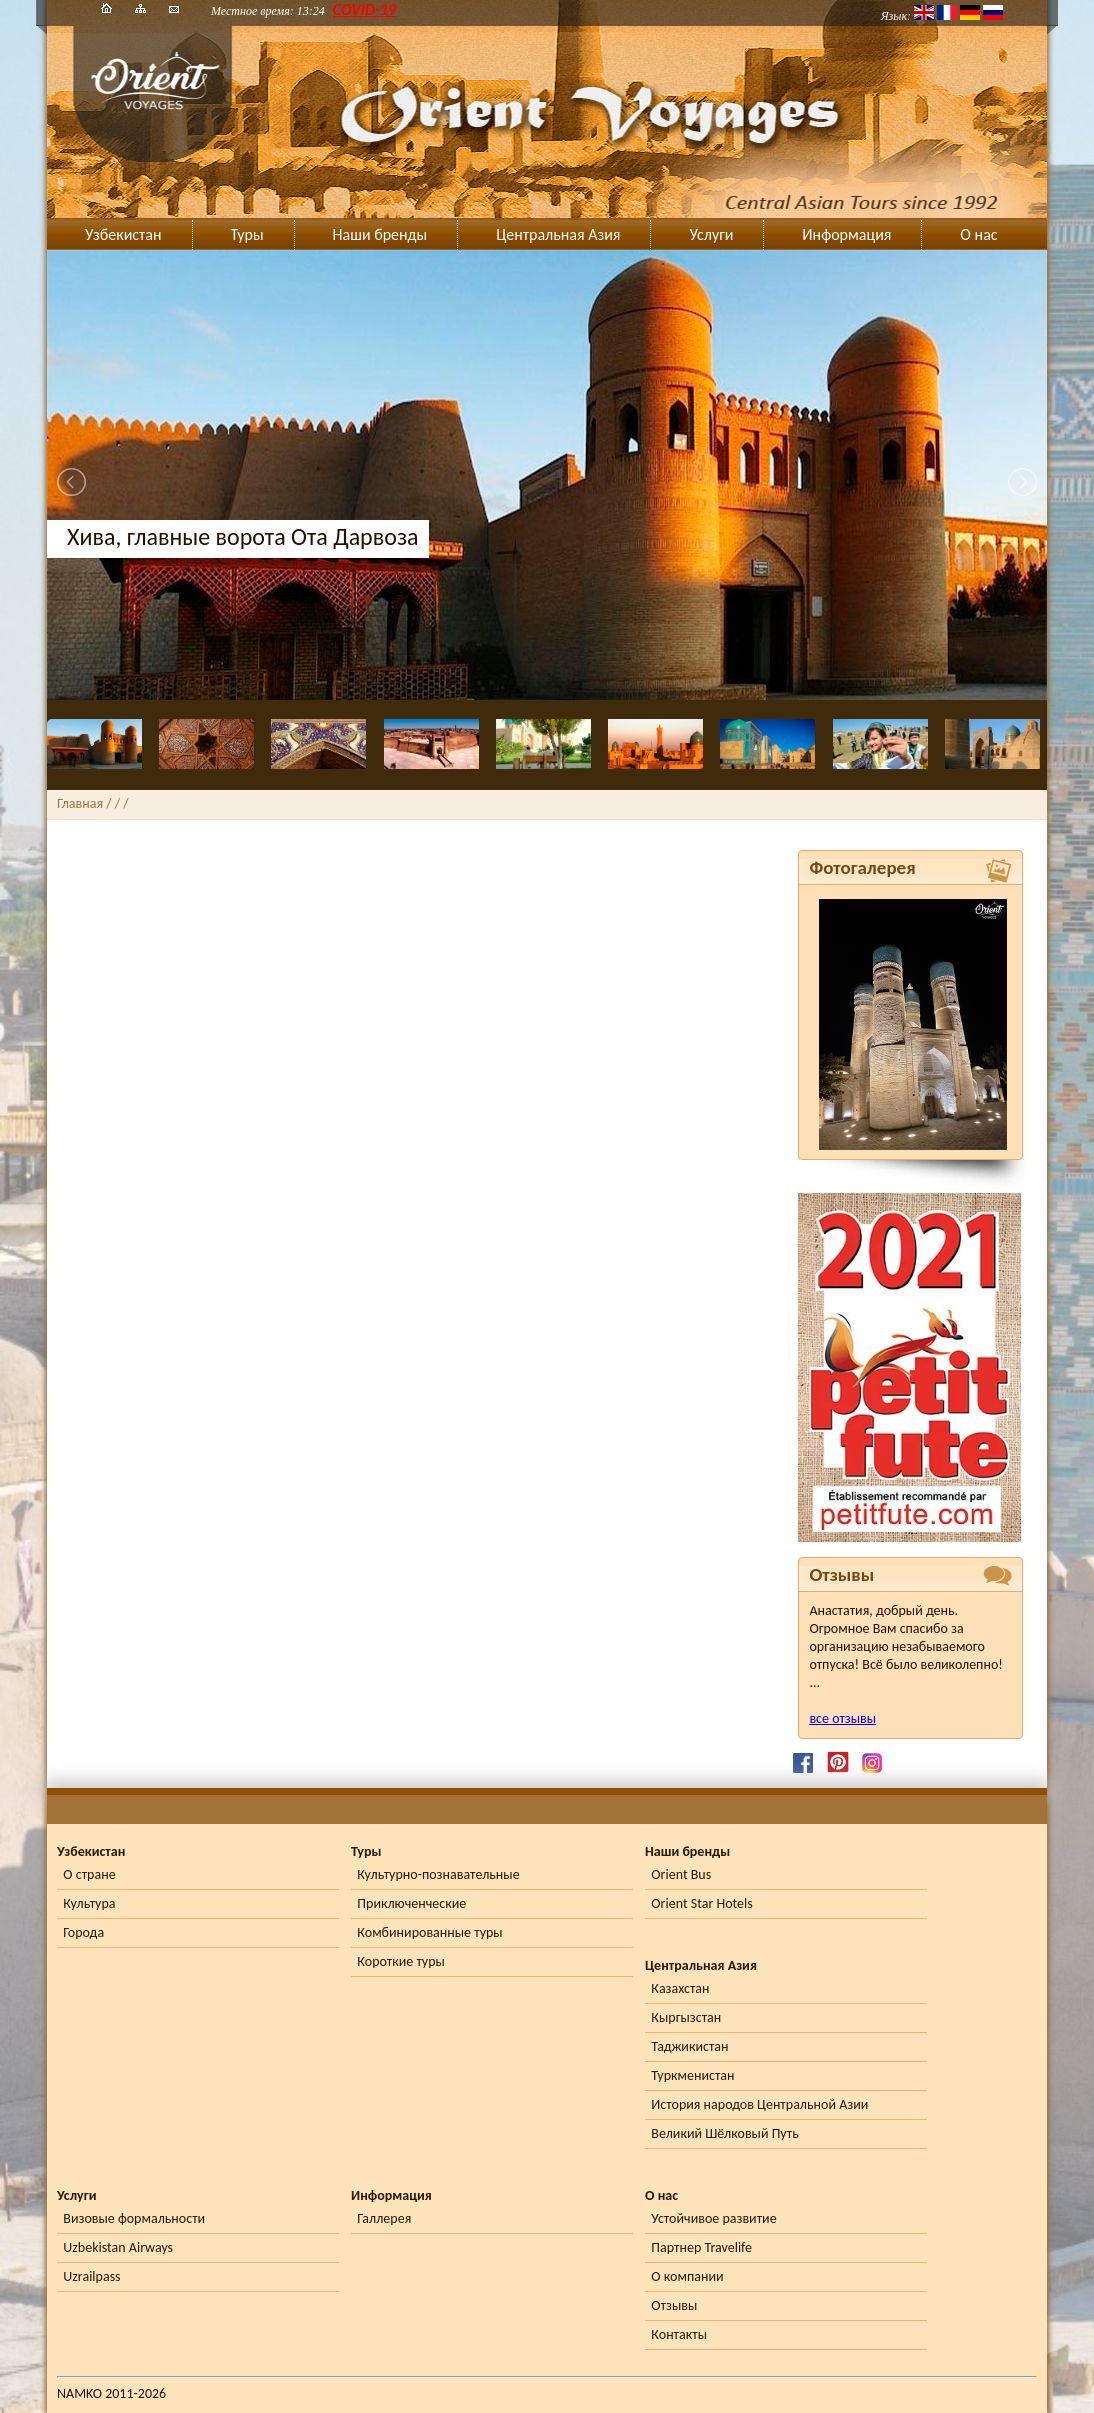  What do you see at coordinates (118, 2247) in the screenshot?
I see `Uzbekistan Airways` at bounding box center [118, 2247].